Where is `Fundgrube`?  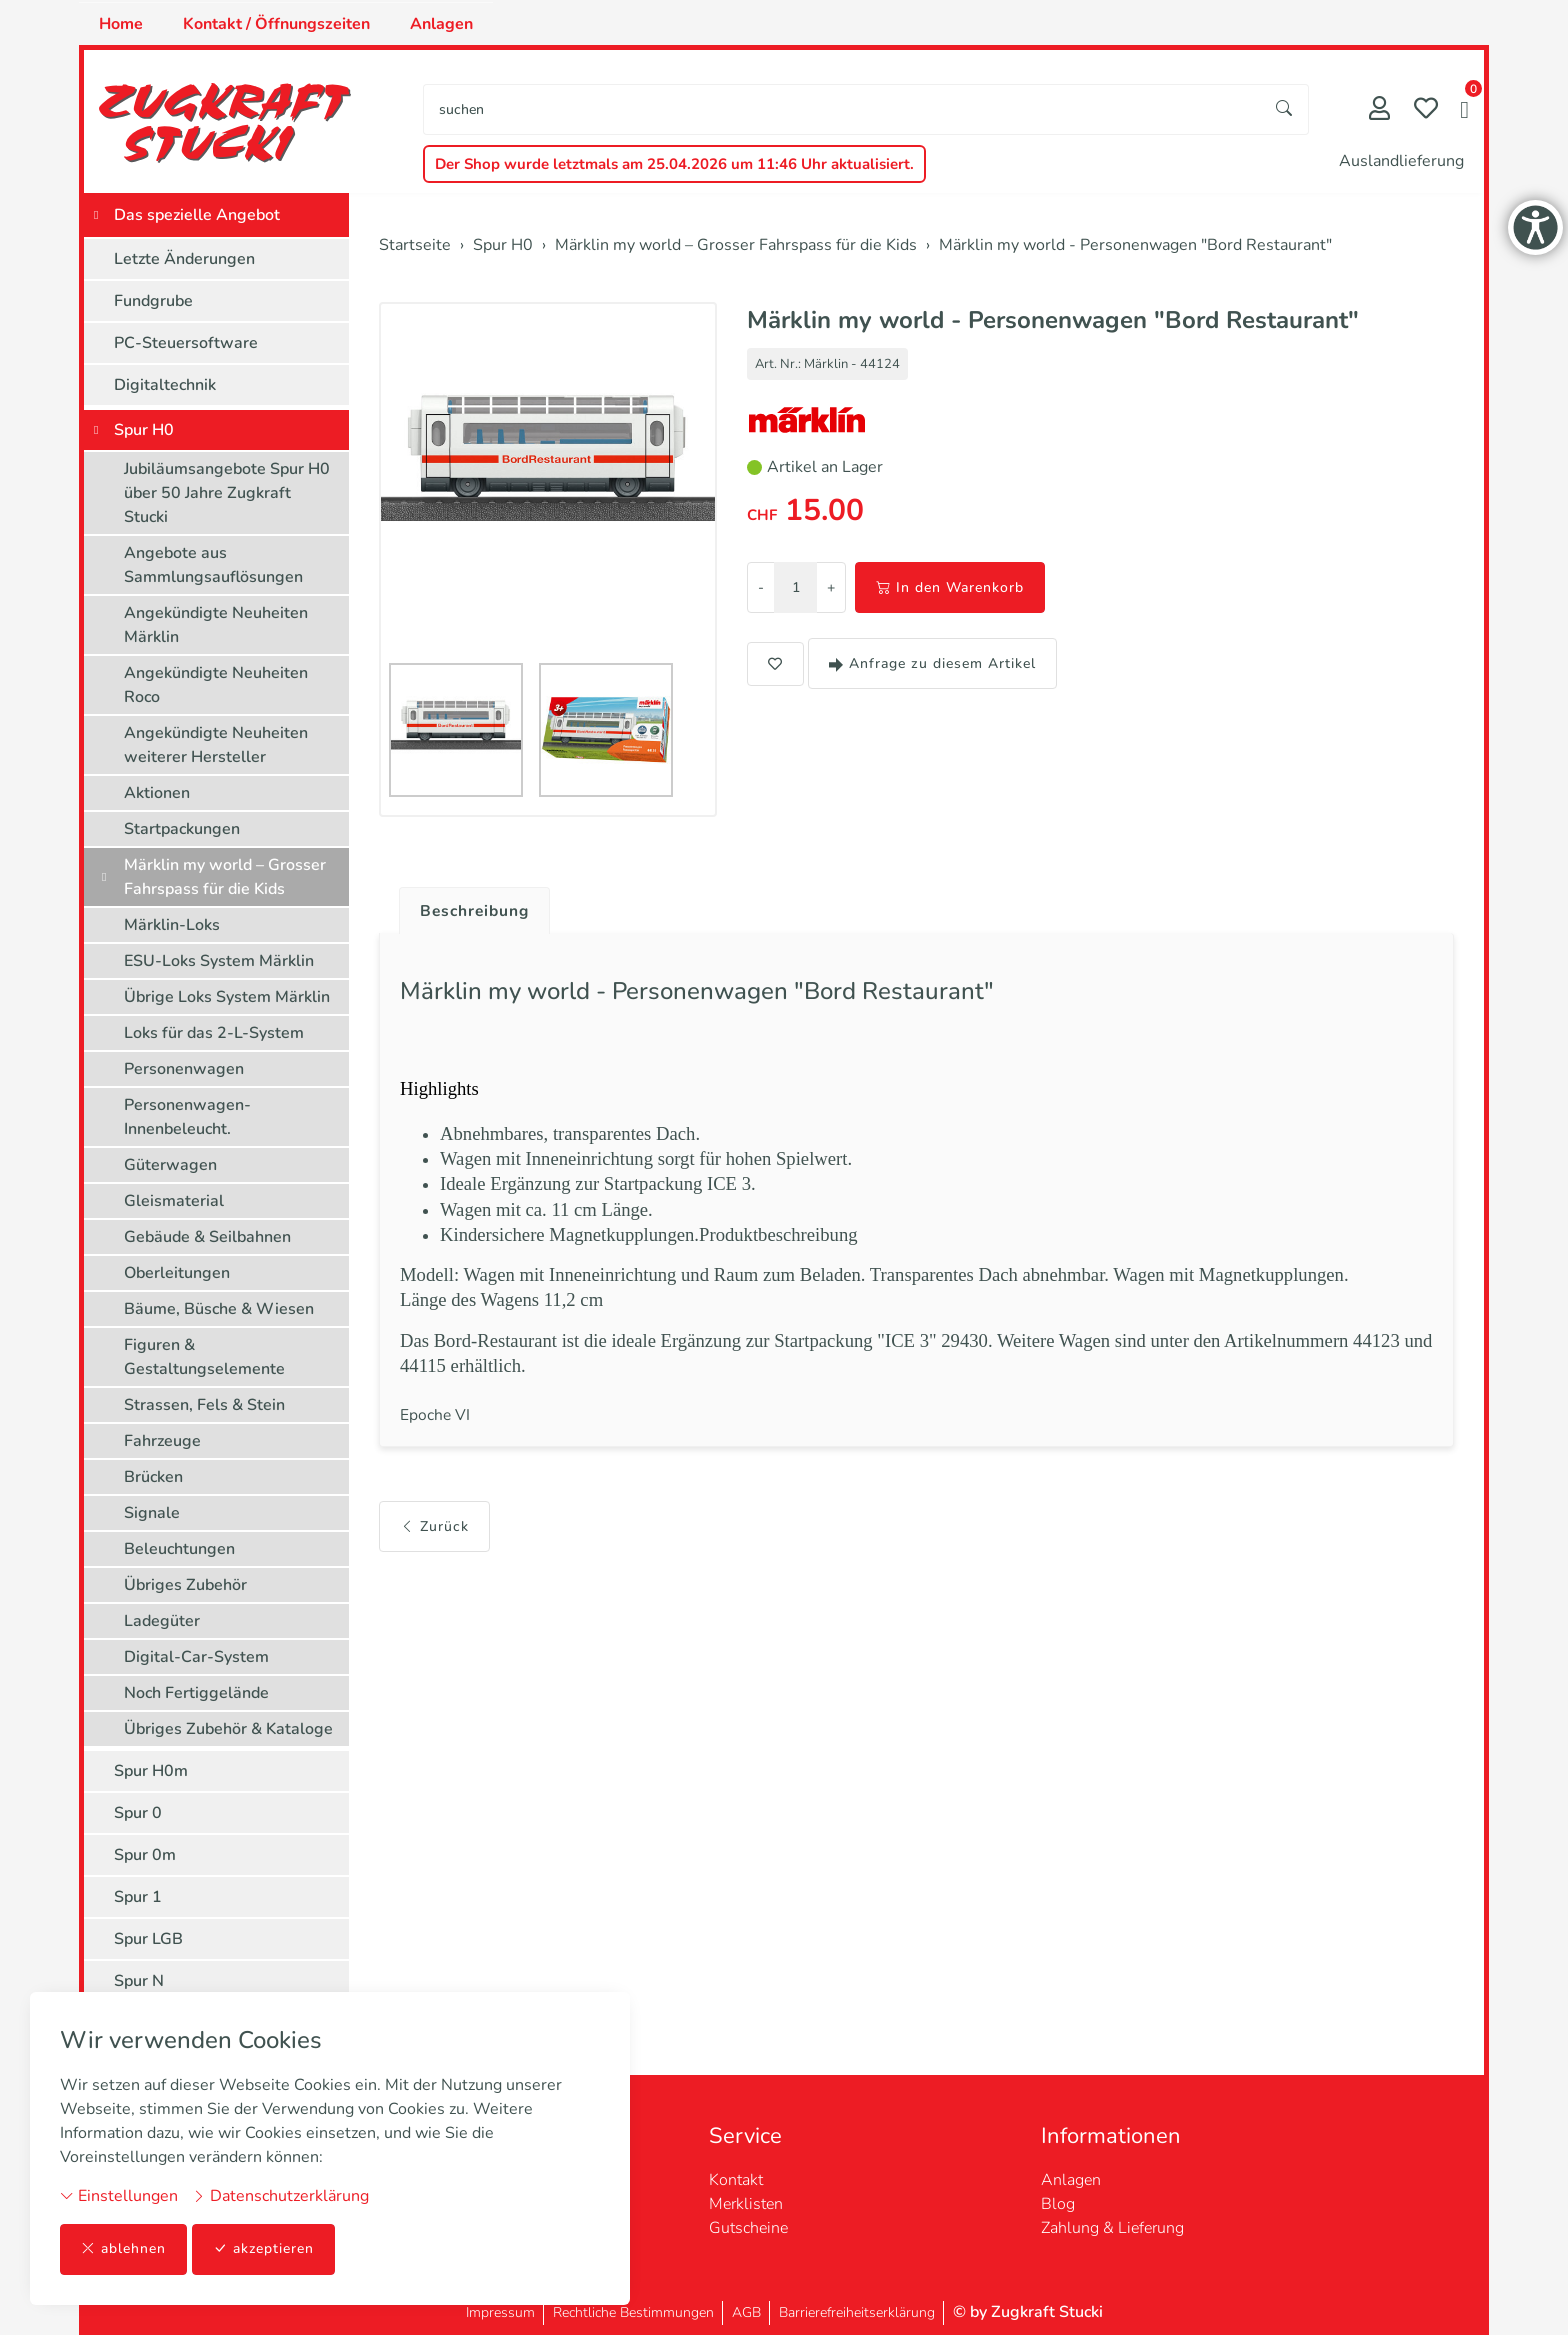 Fundgrube is located at coordinates (153, 301).